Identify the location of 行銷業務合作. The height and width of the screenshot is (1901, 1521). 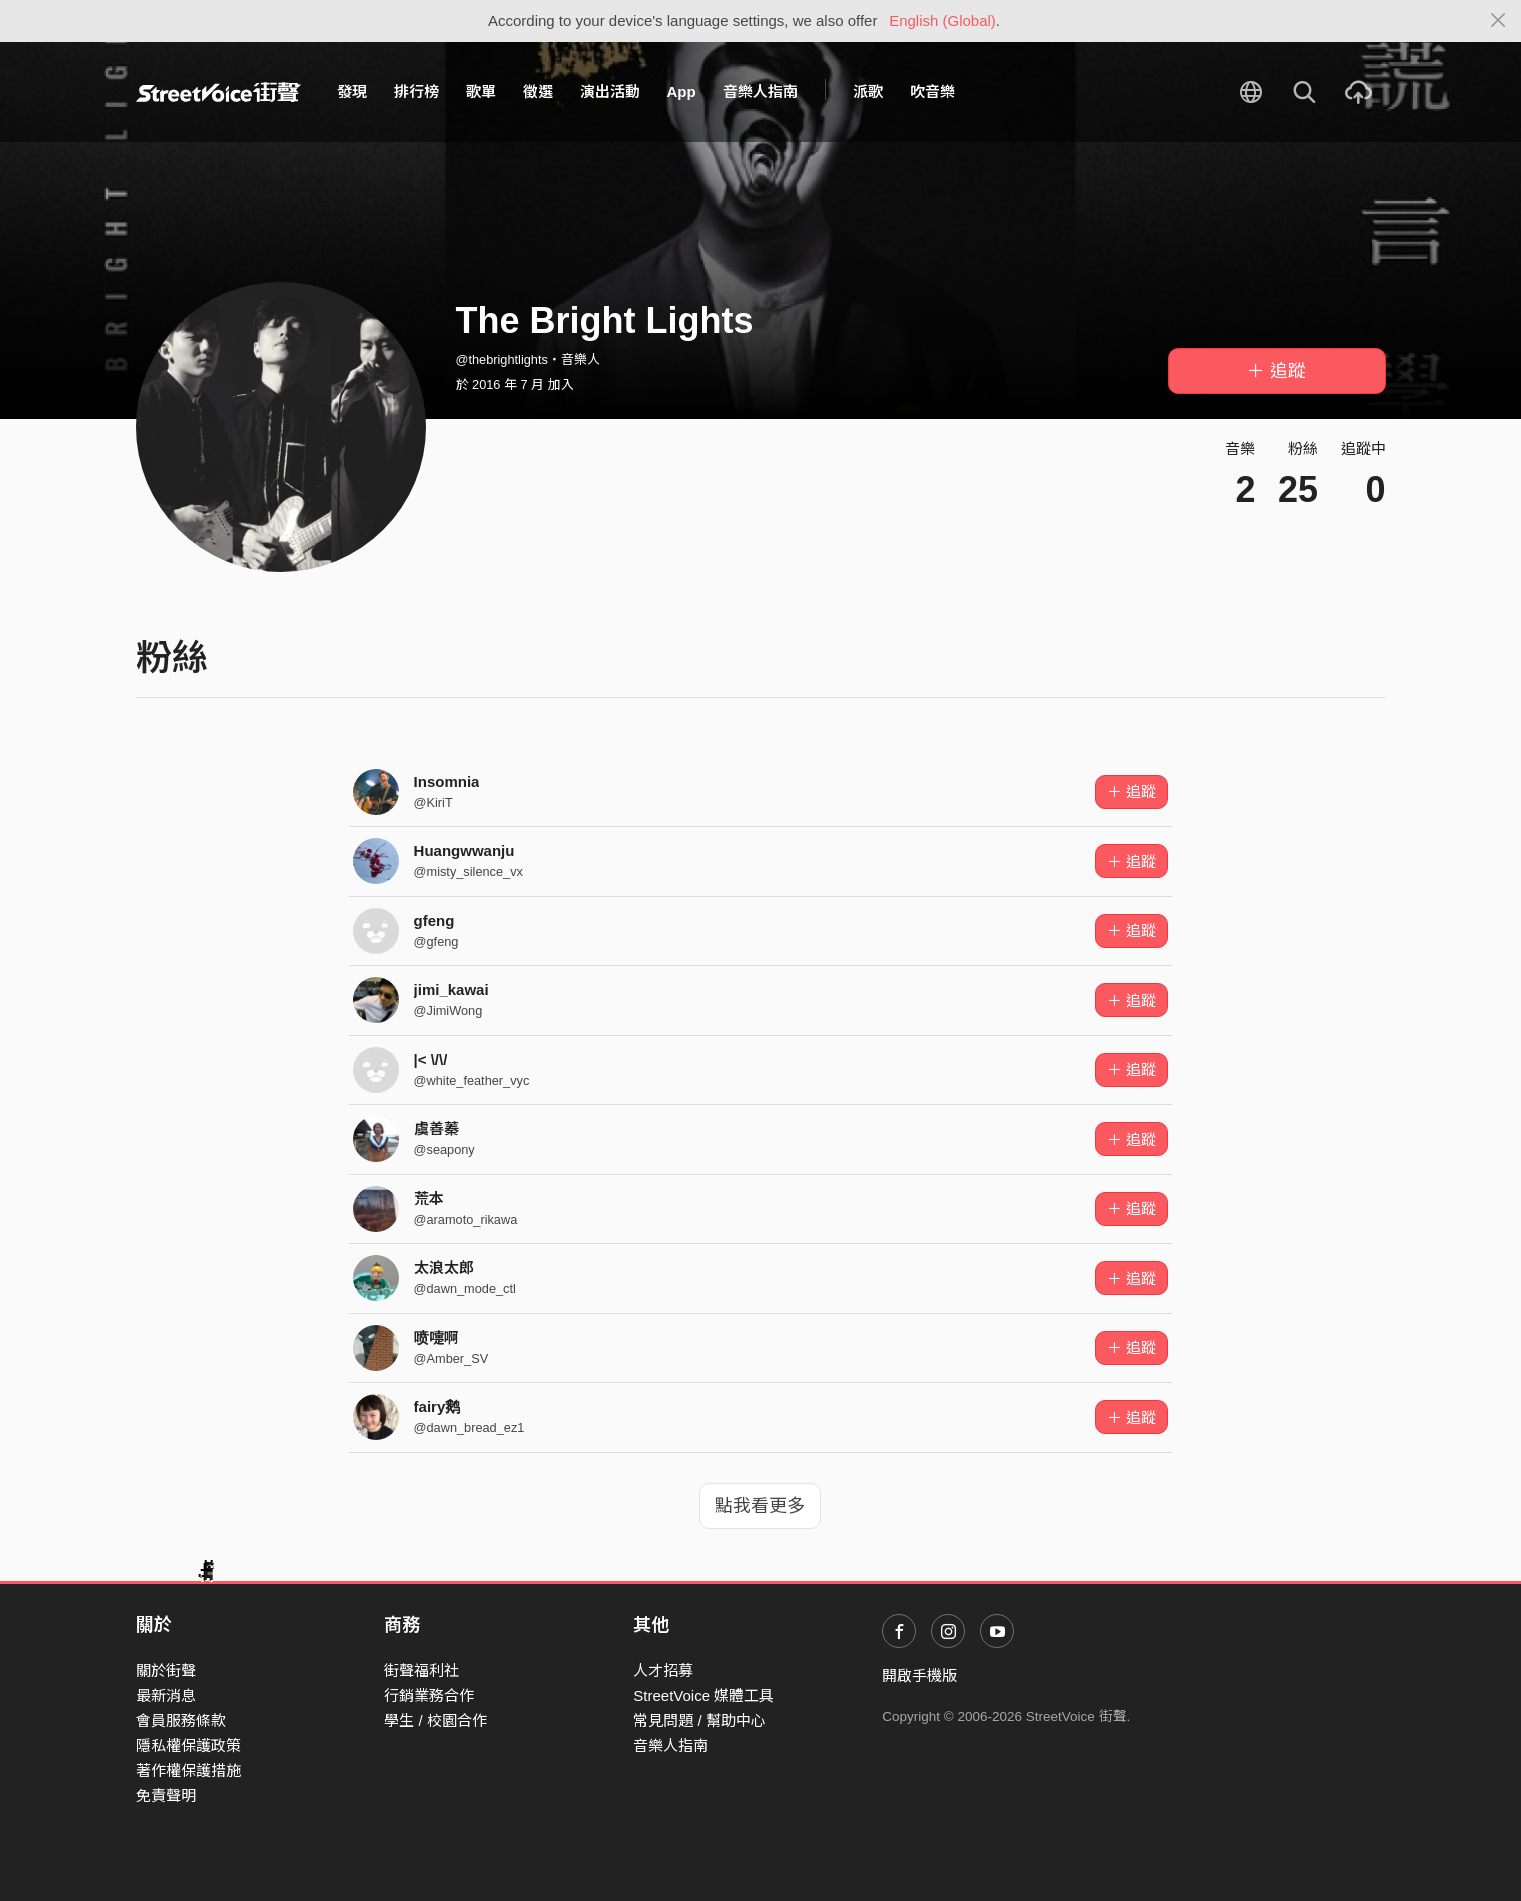
(429, 1695).